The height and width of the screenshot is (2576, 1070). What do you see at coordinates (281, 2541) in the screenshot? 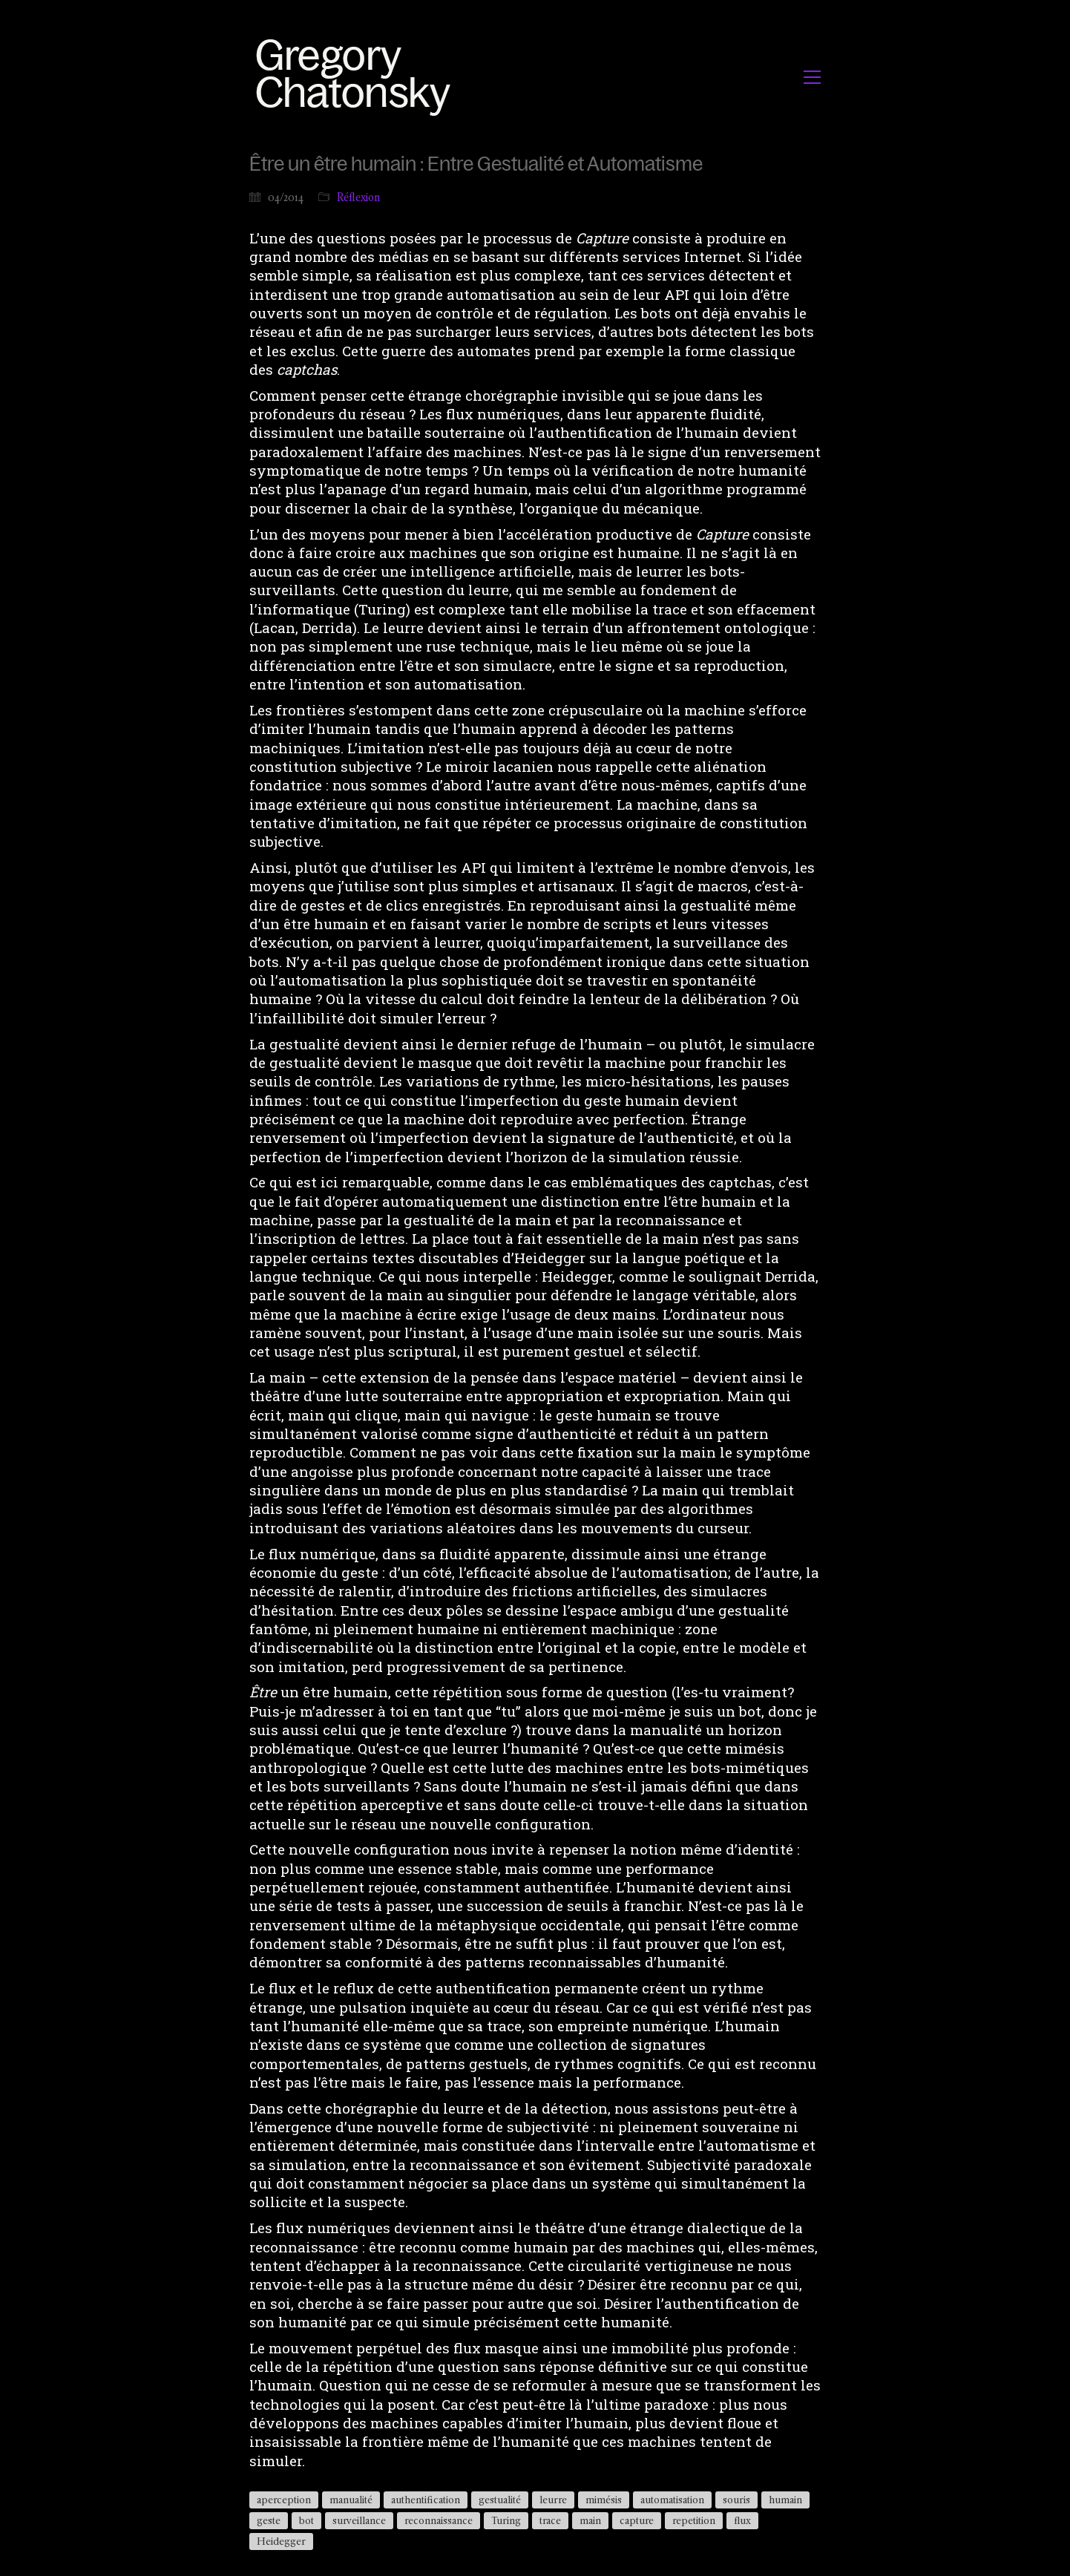
I see `Heidegger` at bounding box center [281, 2541].